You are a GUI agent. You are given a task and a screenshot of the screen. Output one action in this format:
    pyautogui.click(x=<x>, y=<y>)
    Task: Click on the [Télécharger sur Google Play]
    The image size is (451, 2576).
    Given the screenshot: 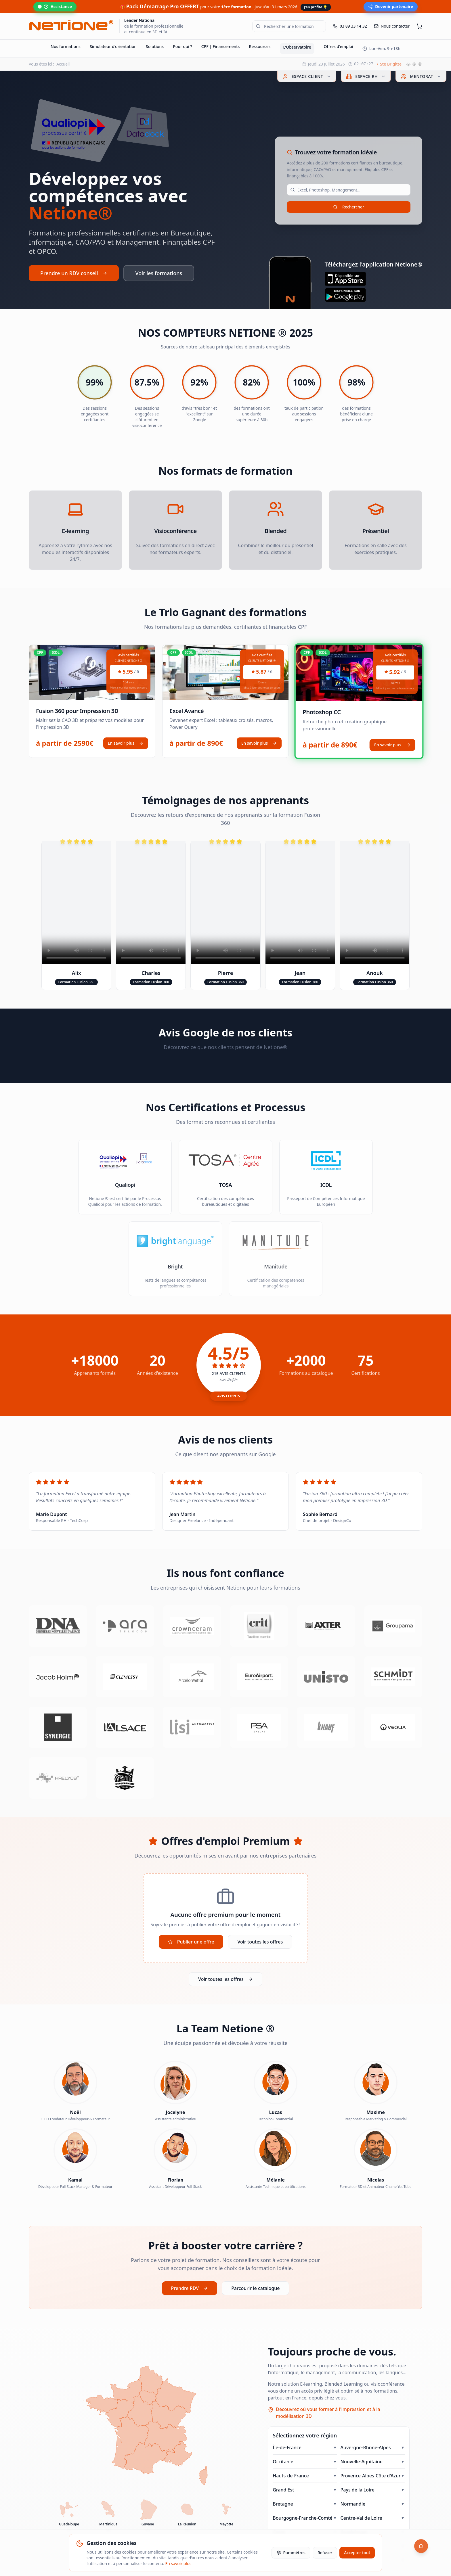 What is the action you would take?
    pyautogui.click(x=373, y=295)
    